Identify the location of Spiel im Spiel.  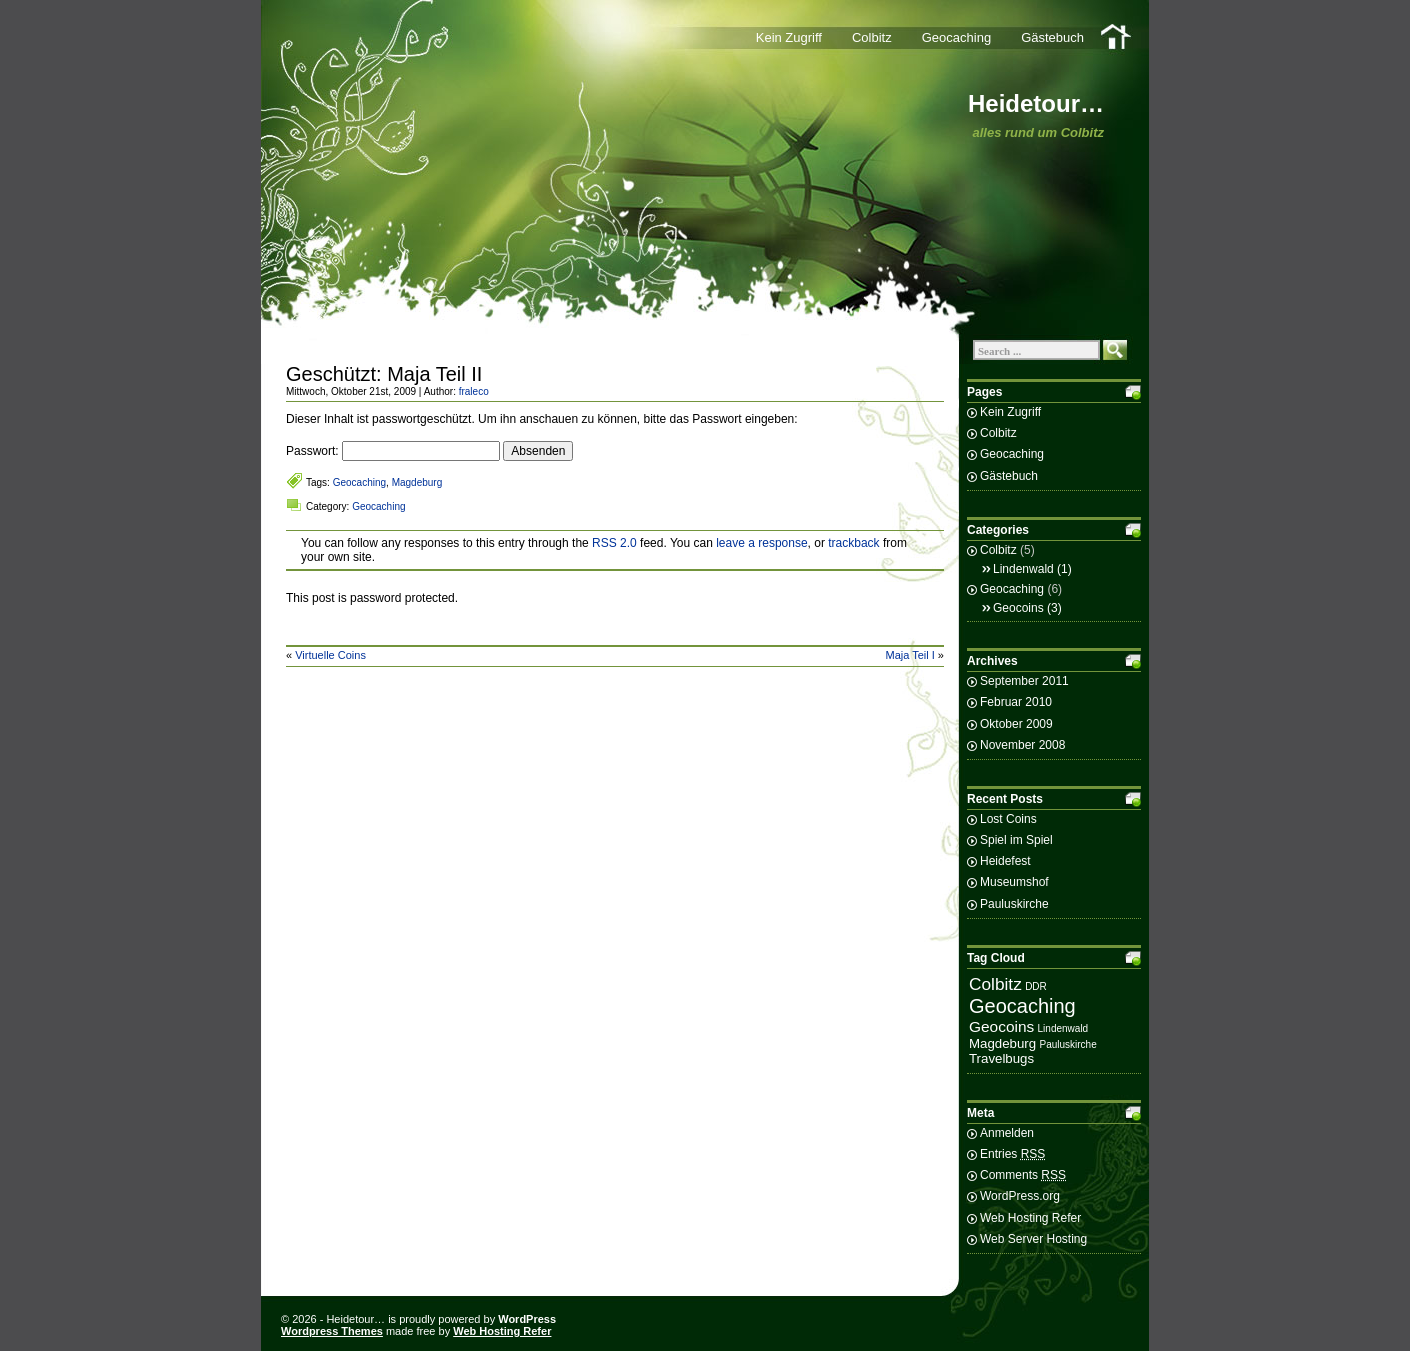
(1016, 840).